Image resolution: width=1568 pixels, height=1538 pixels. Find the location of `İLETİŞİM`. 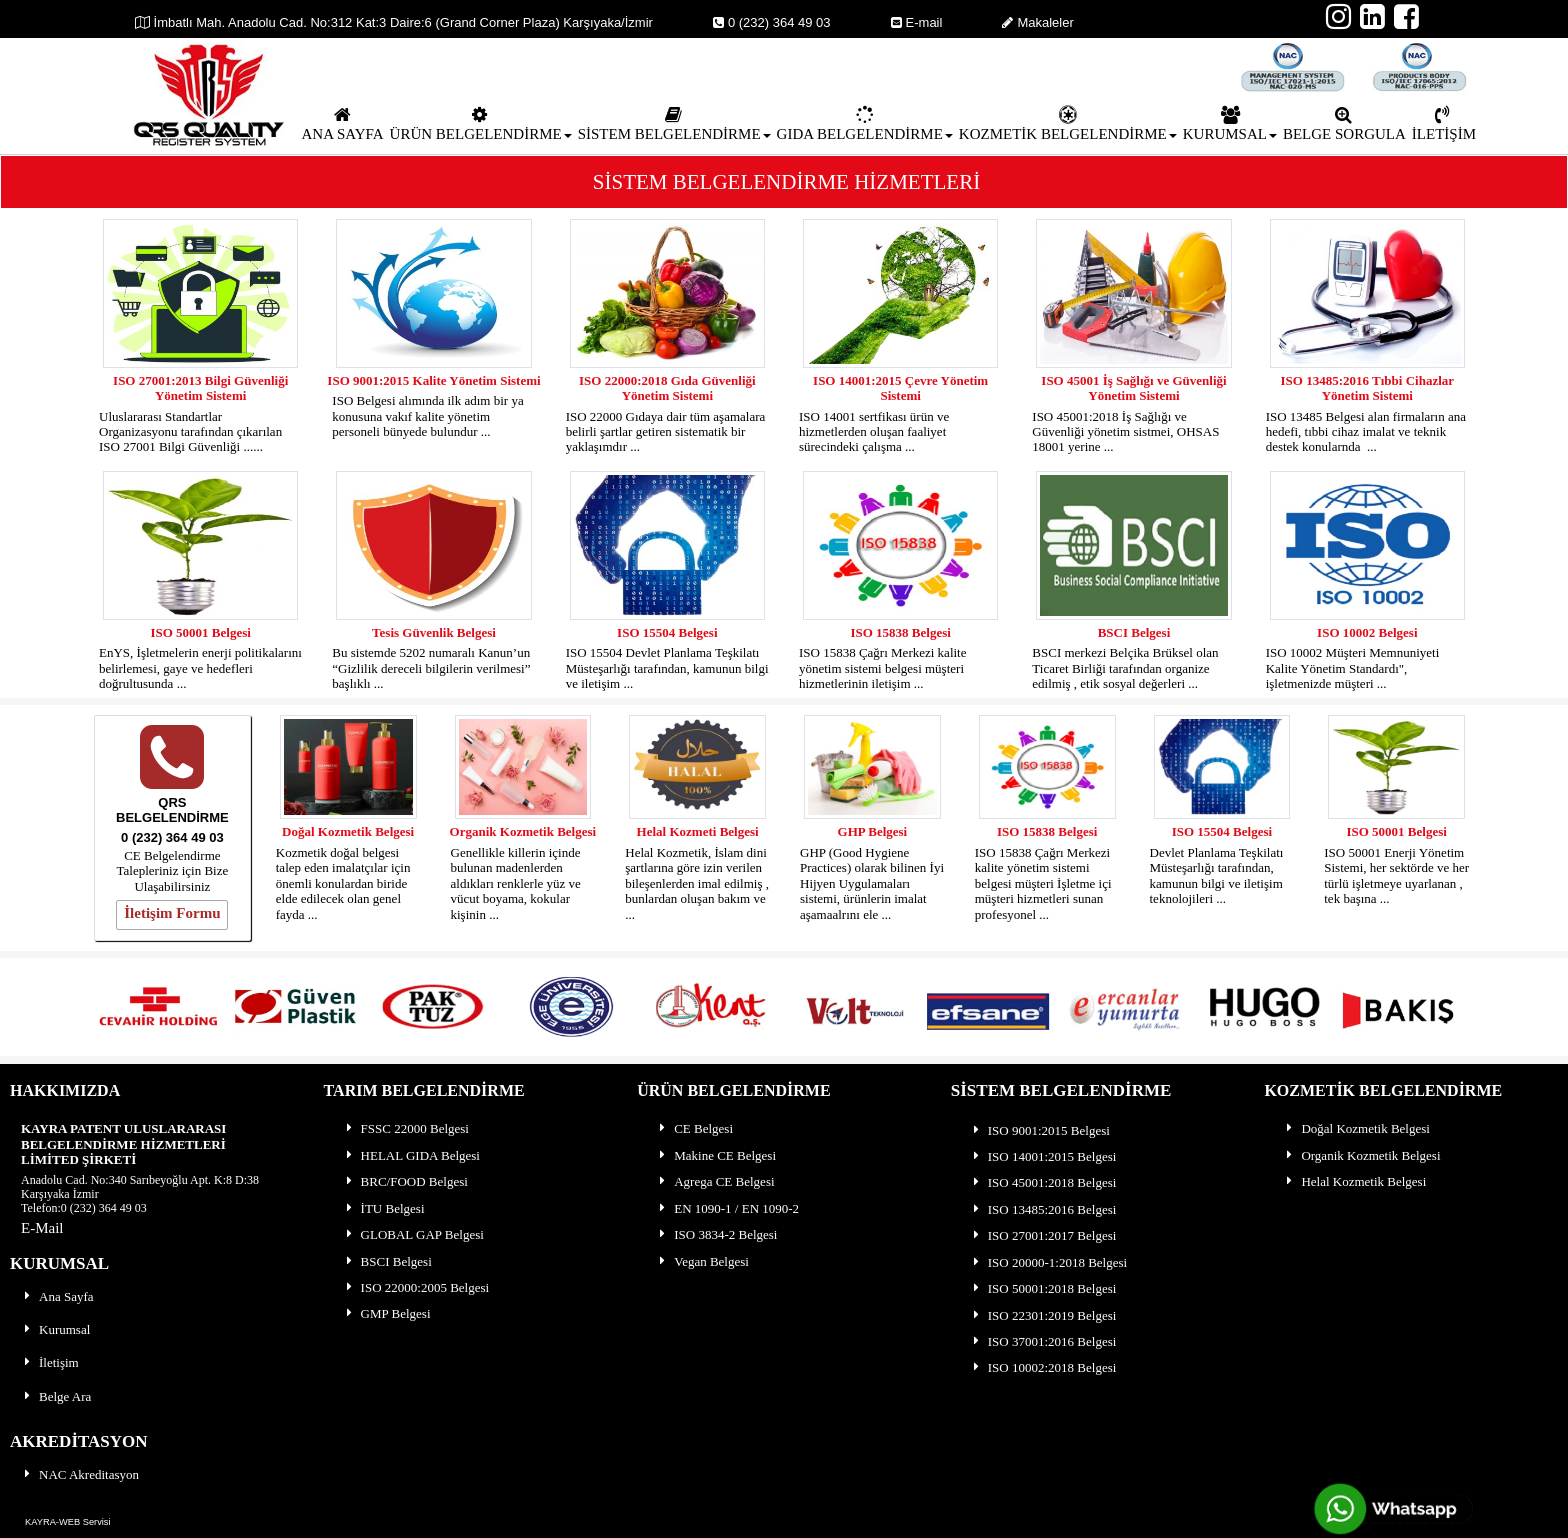

İLETİŞİM is located at coordinates (1444, 124).